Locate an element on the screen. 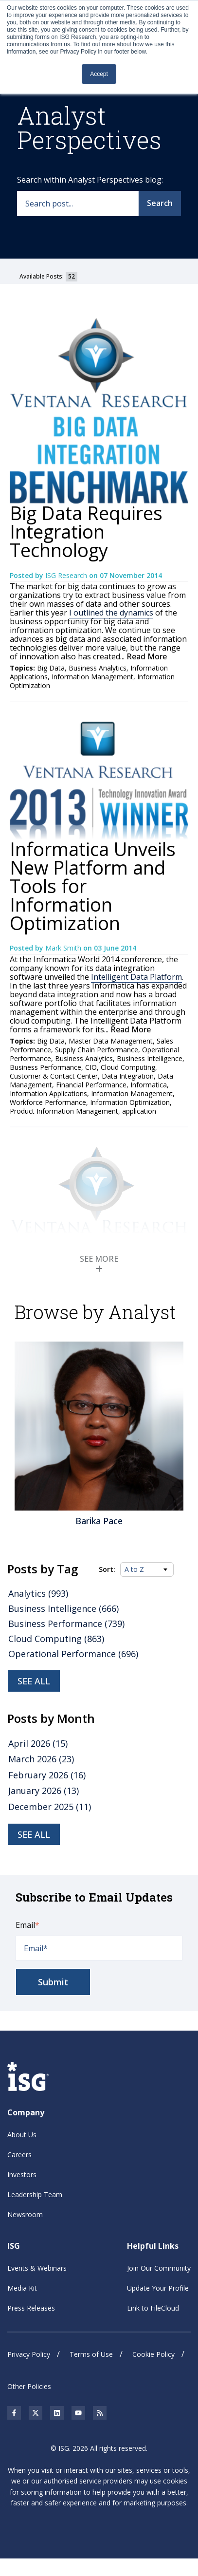 The image size is (198, 2576). Privacy Policy [menuitem] is located at coordinates (28, 2353).